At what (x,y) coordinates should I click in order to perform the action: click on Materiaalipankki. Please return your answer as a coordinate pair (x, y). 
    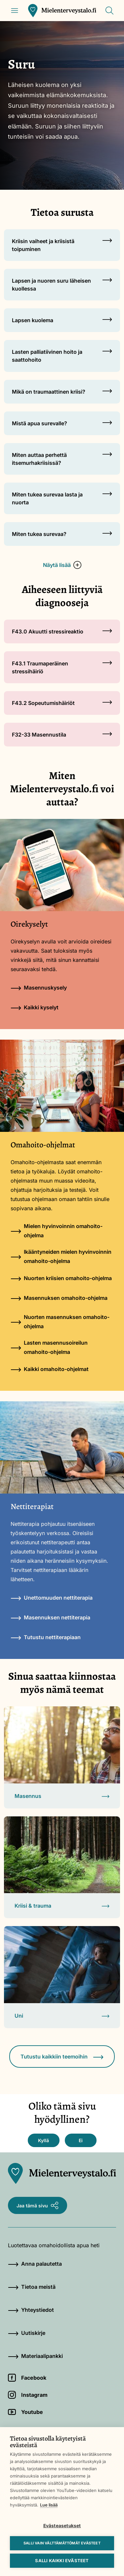
    Looking at the image, I should click on (35, 2356).